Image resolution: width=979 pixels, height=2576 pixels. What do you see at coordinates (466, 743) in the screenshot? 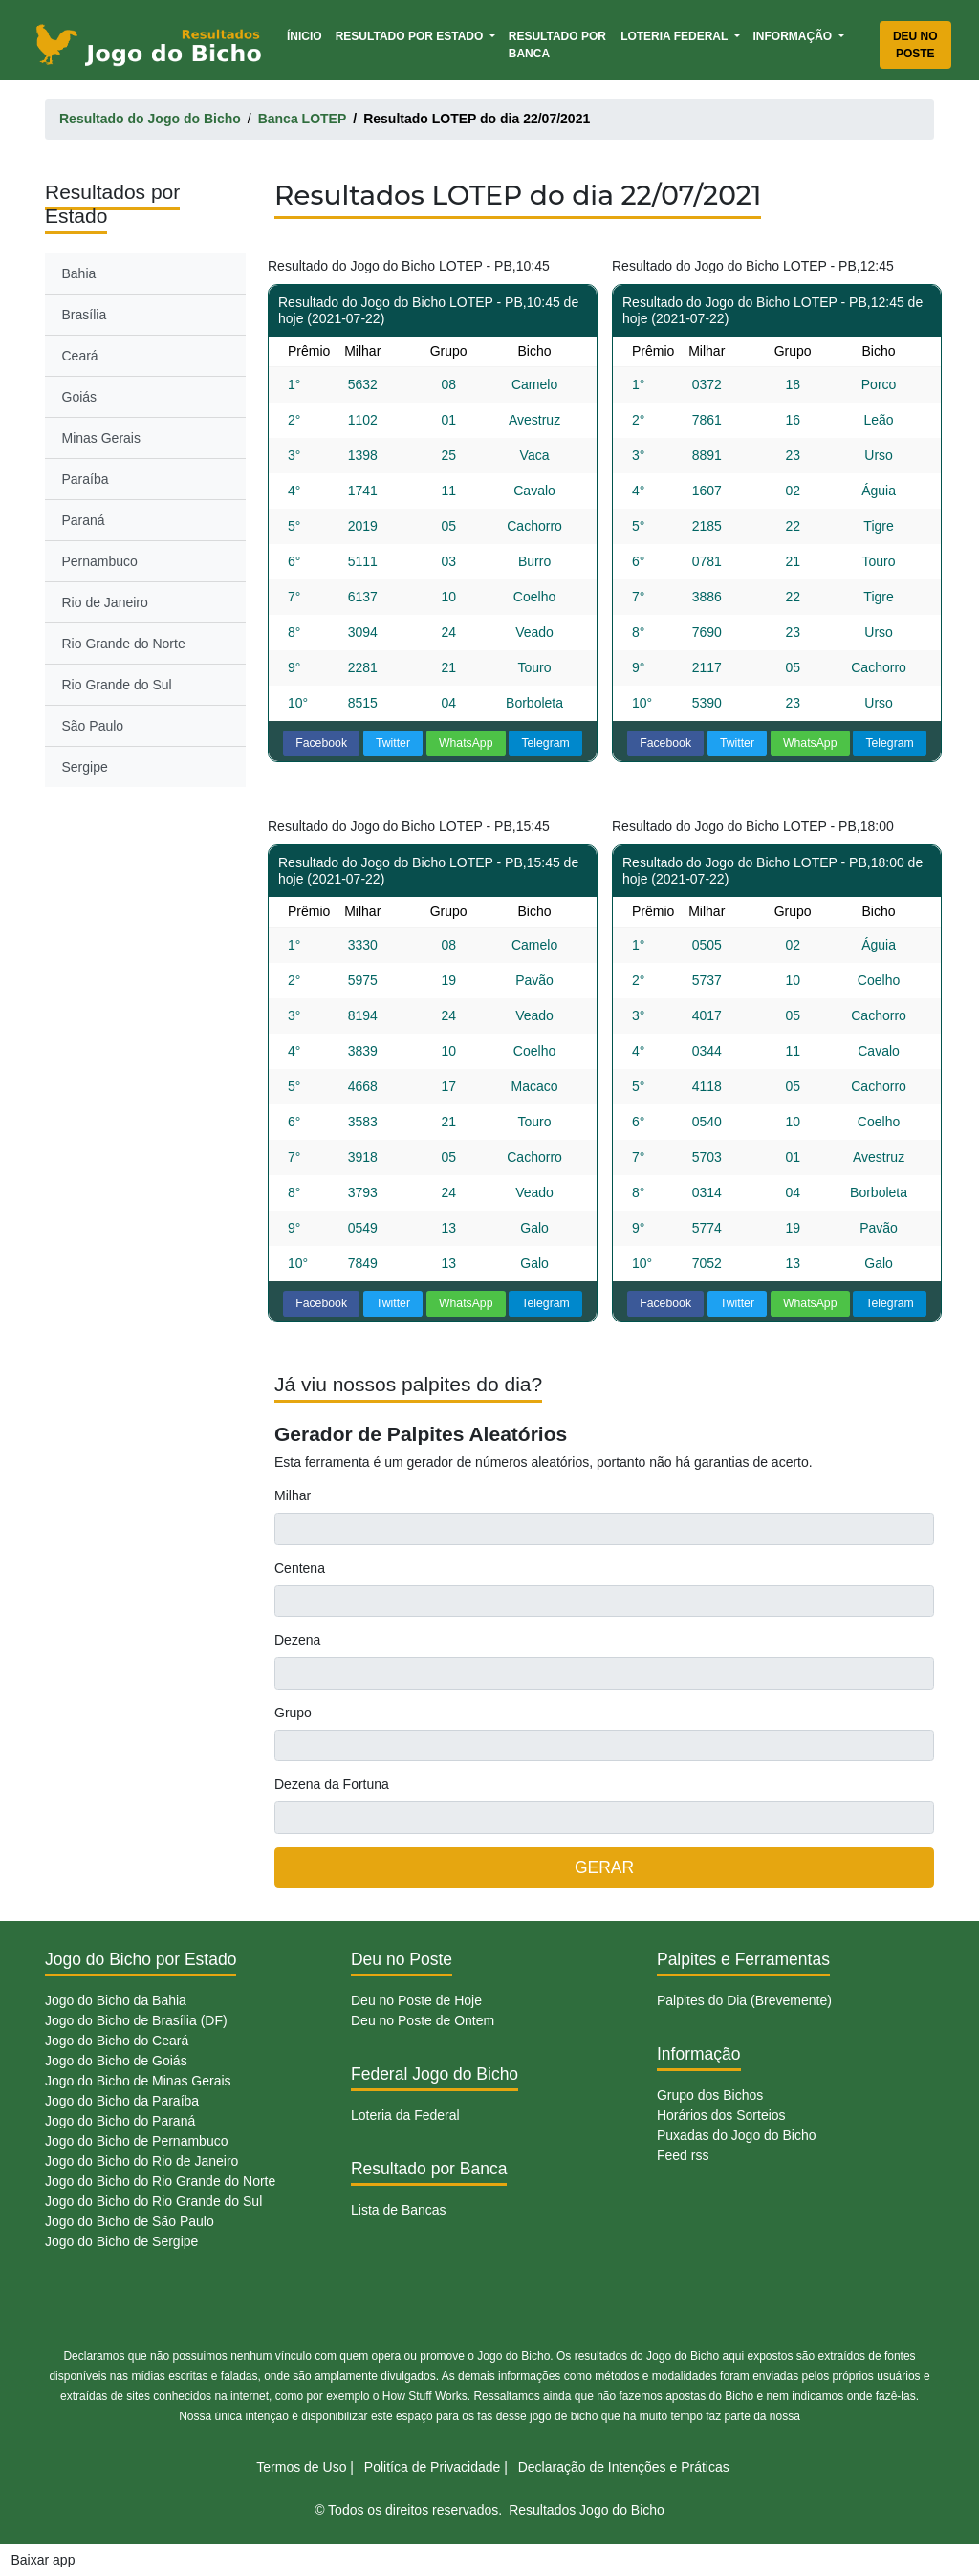
I see `WhatsApp` at bounding box center [466, 743].